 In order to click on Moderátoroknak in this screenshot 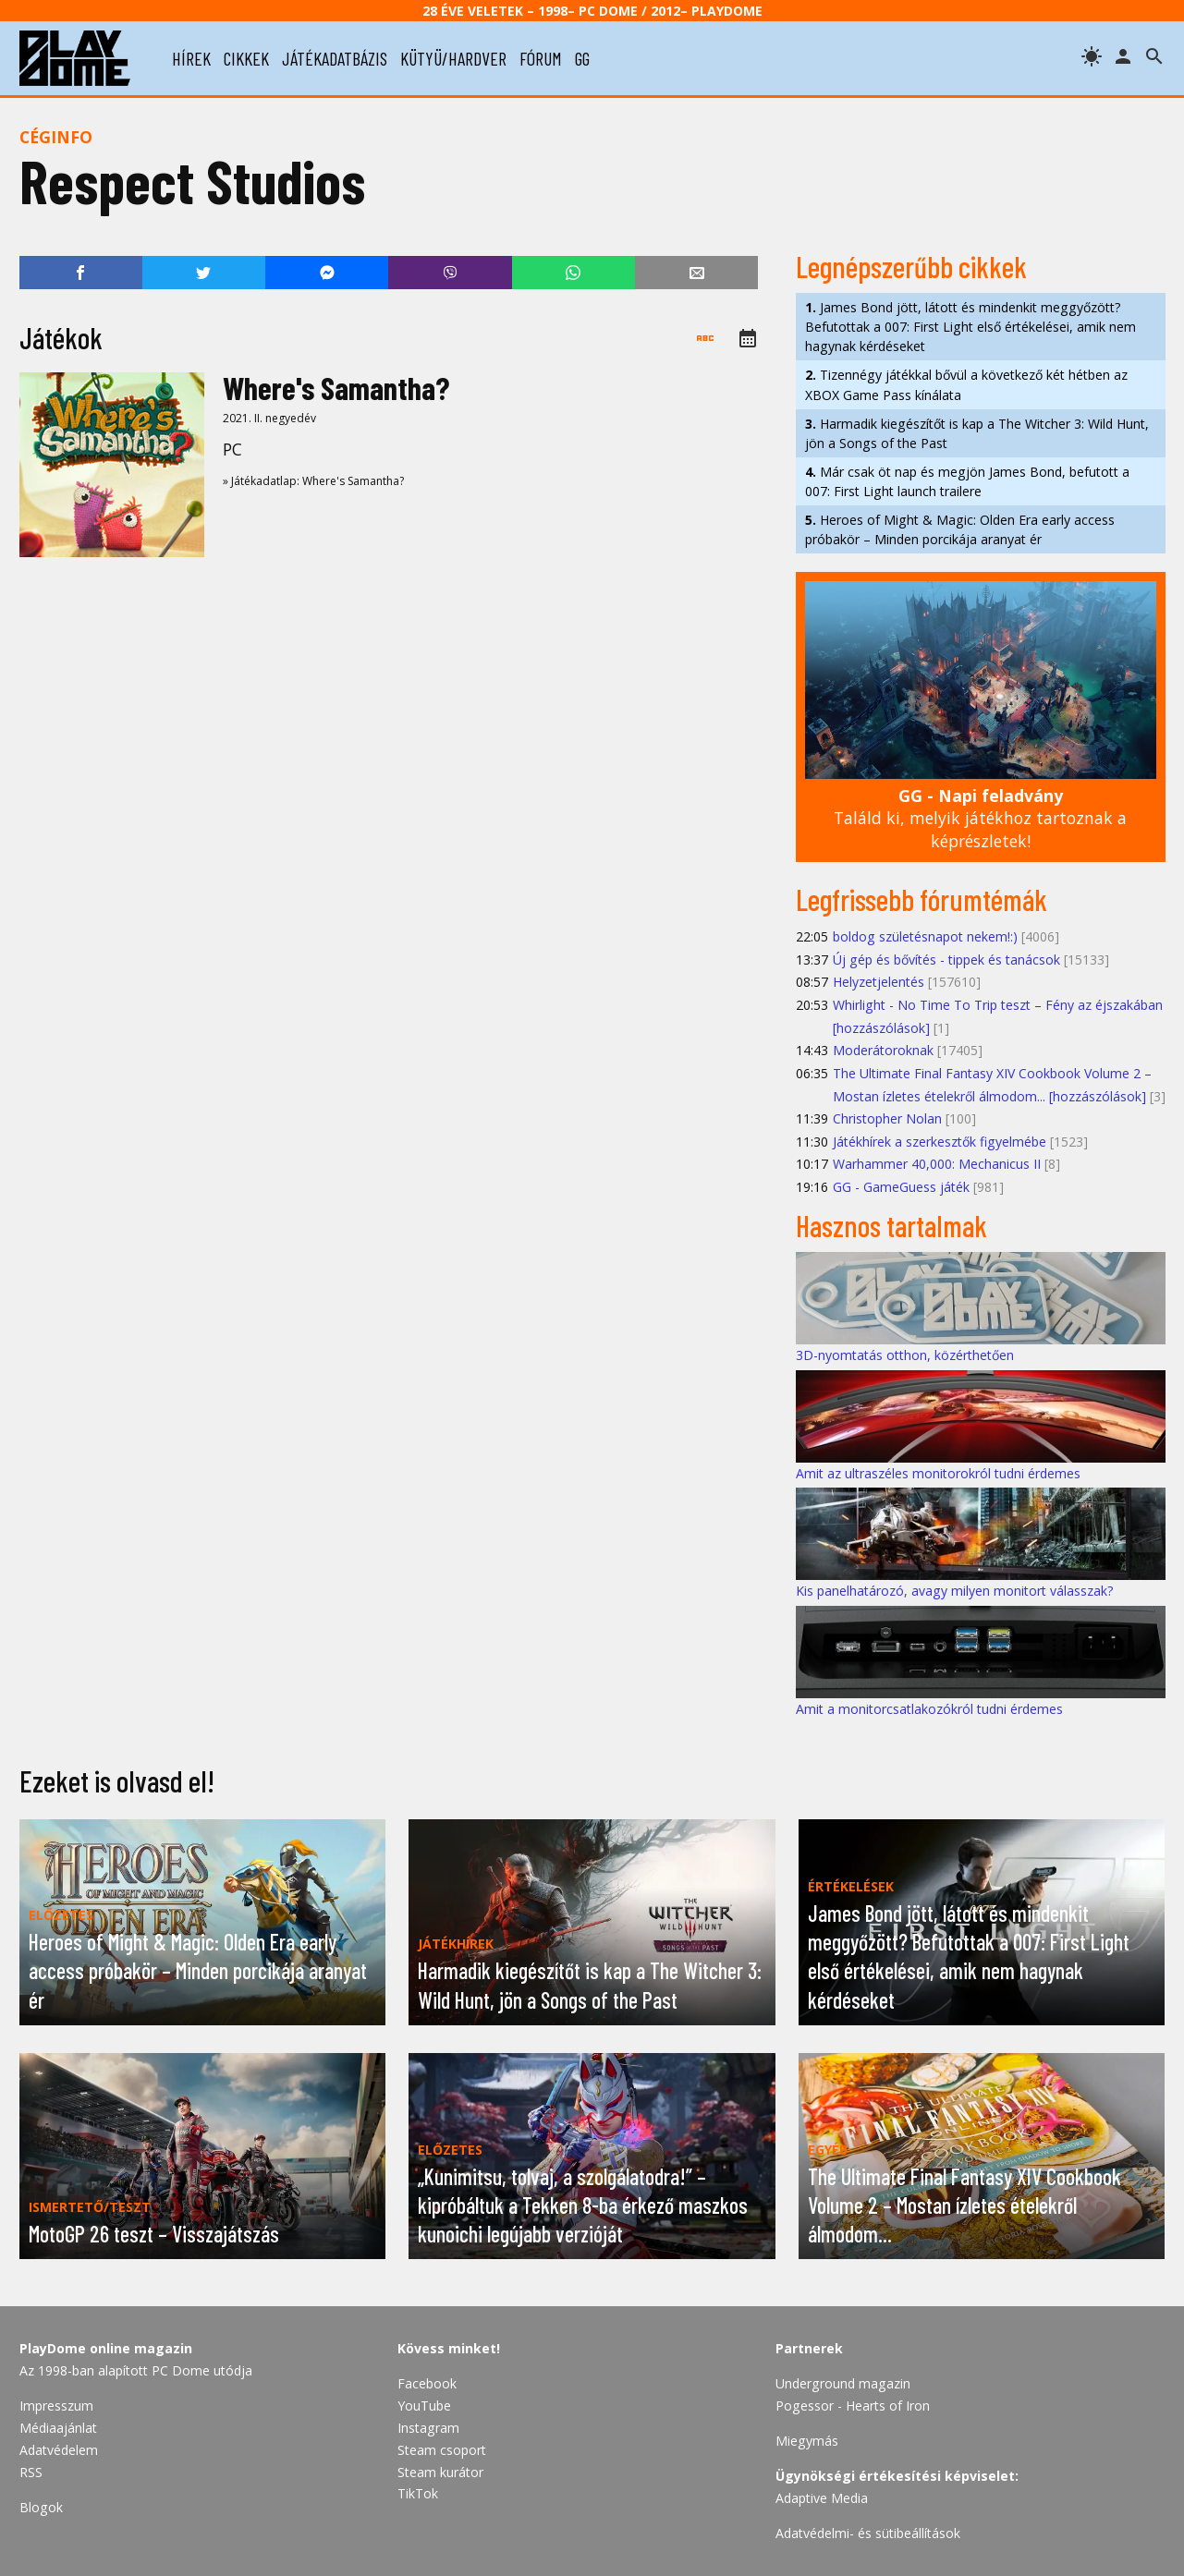, I will do `click(883, 1050)`.